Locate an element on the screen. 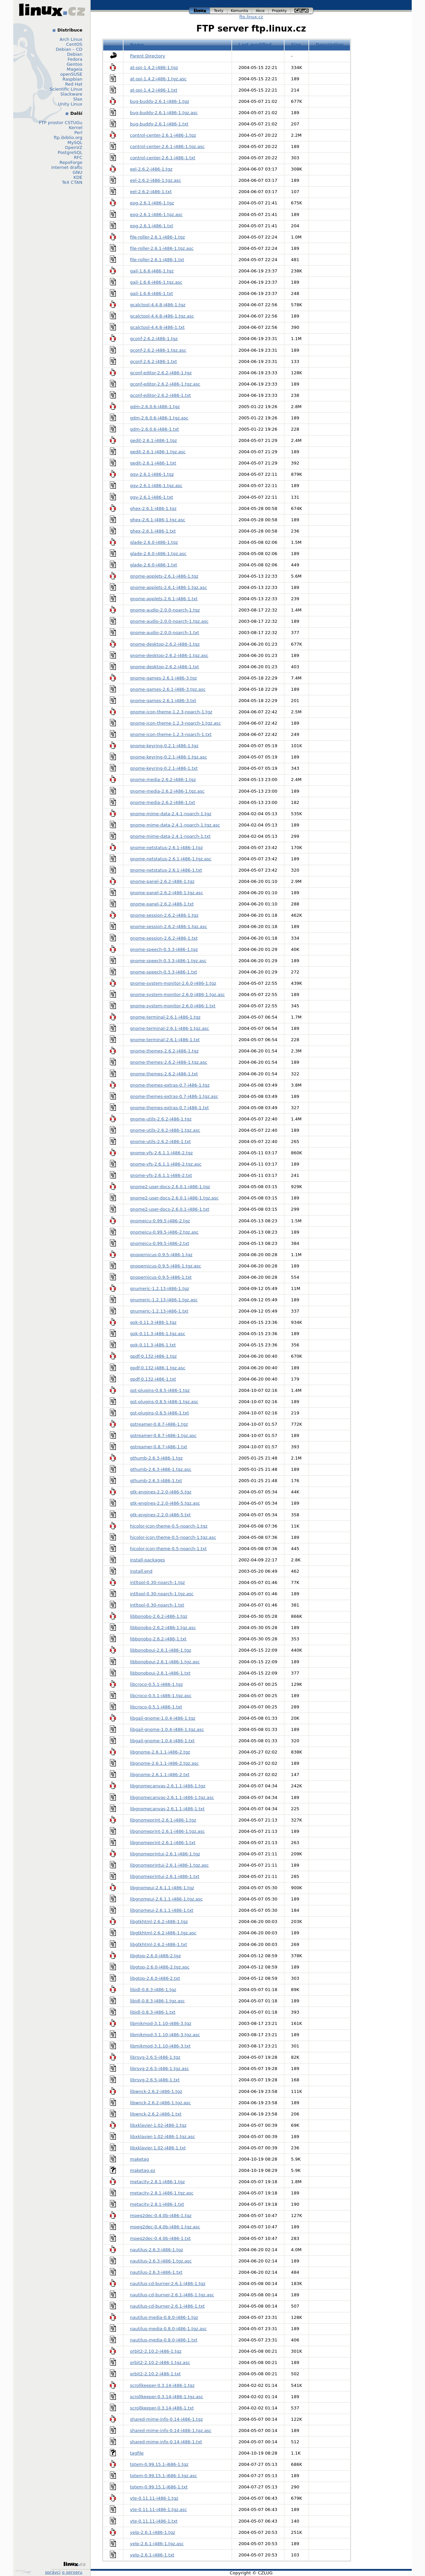 This screenshot has width=425, height=2576. gnome-netstatus-2.6.1-i486-1.tgz.asc is located at coordinates (171, 858).